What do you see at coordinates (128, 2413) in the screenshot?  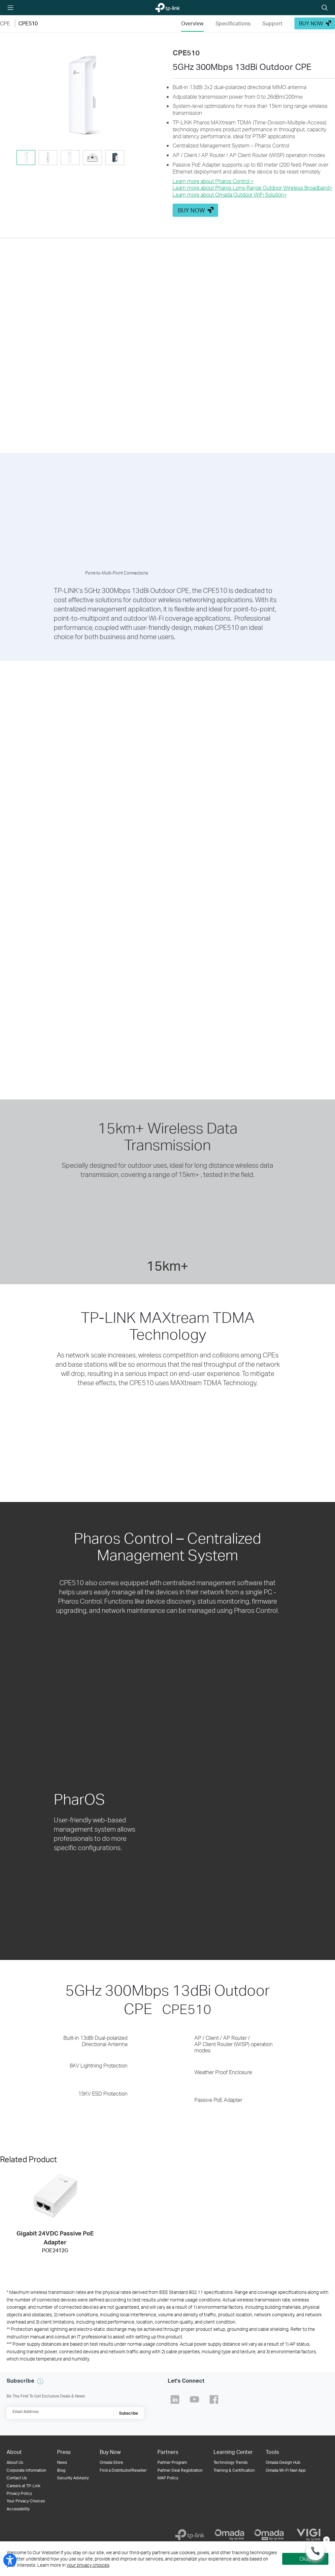 I see `Subscribe` at bounding box center [128, 2413].